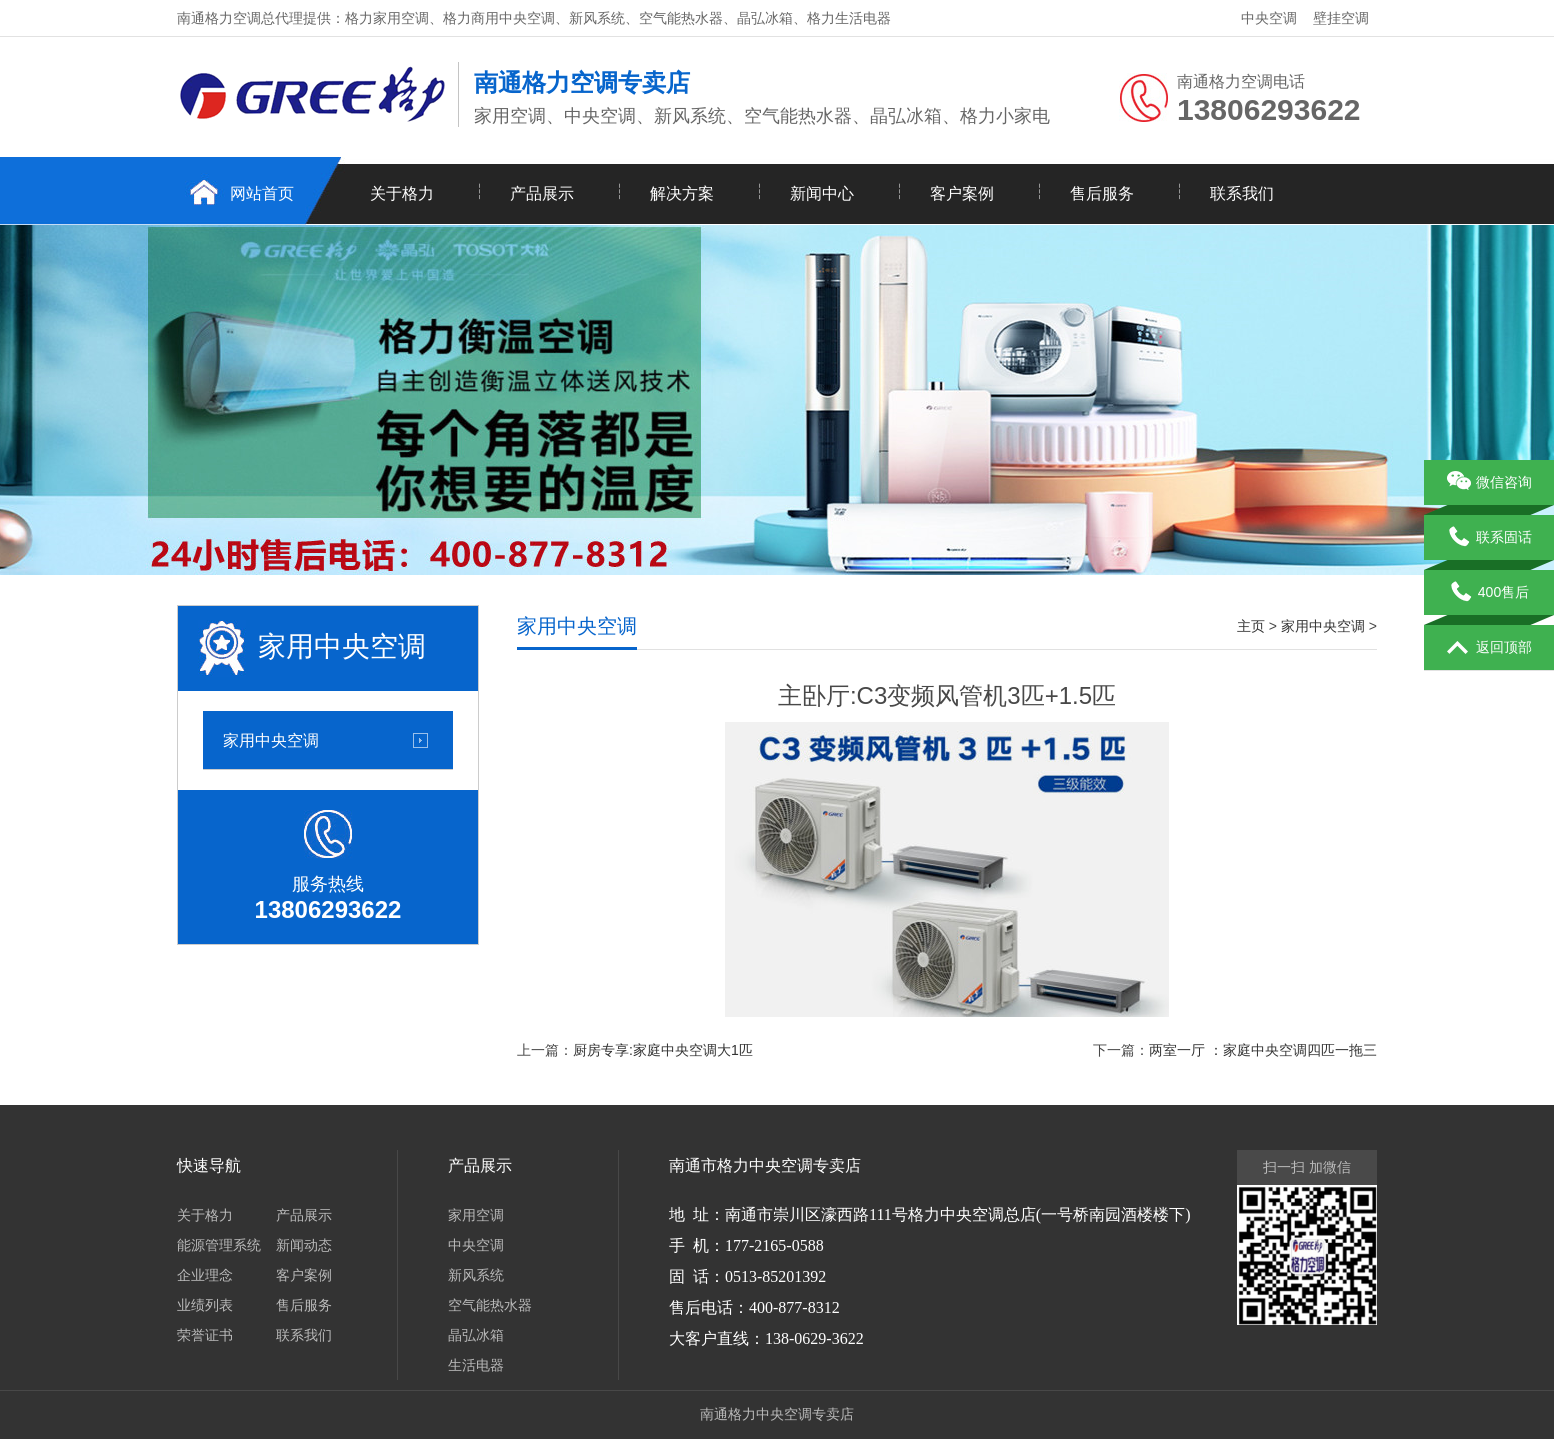 This screenshot has width=1554, height=1439. Describe the element at coordinates (219, 1245) in the screenshot. I see `能源管理系统` at that location.